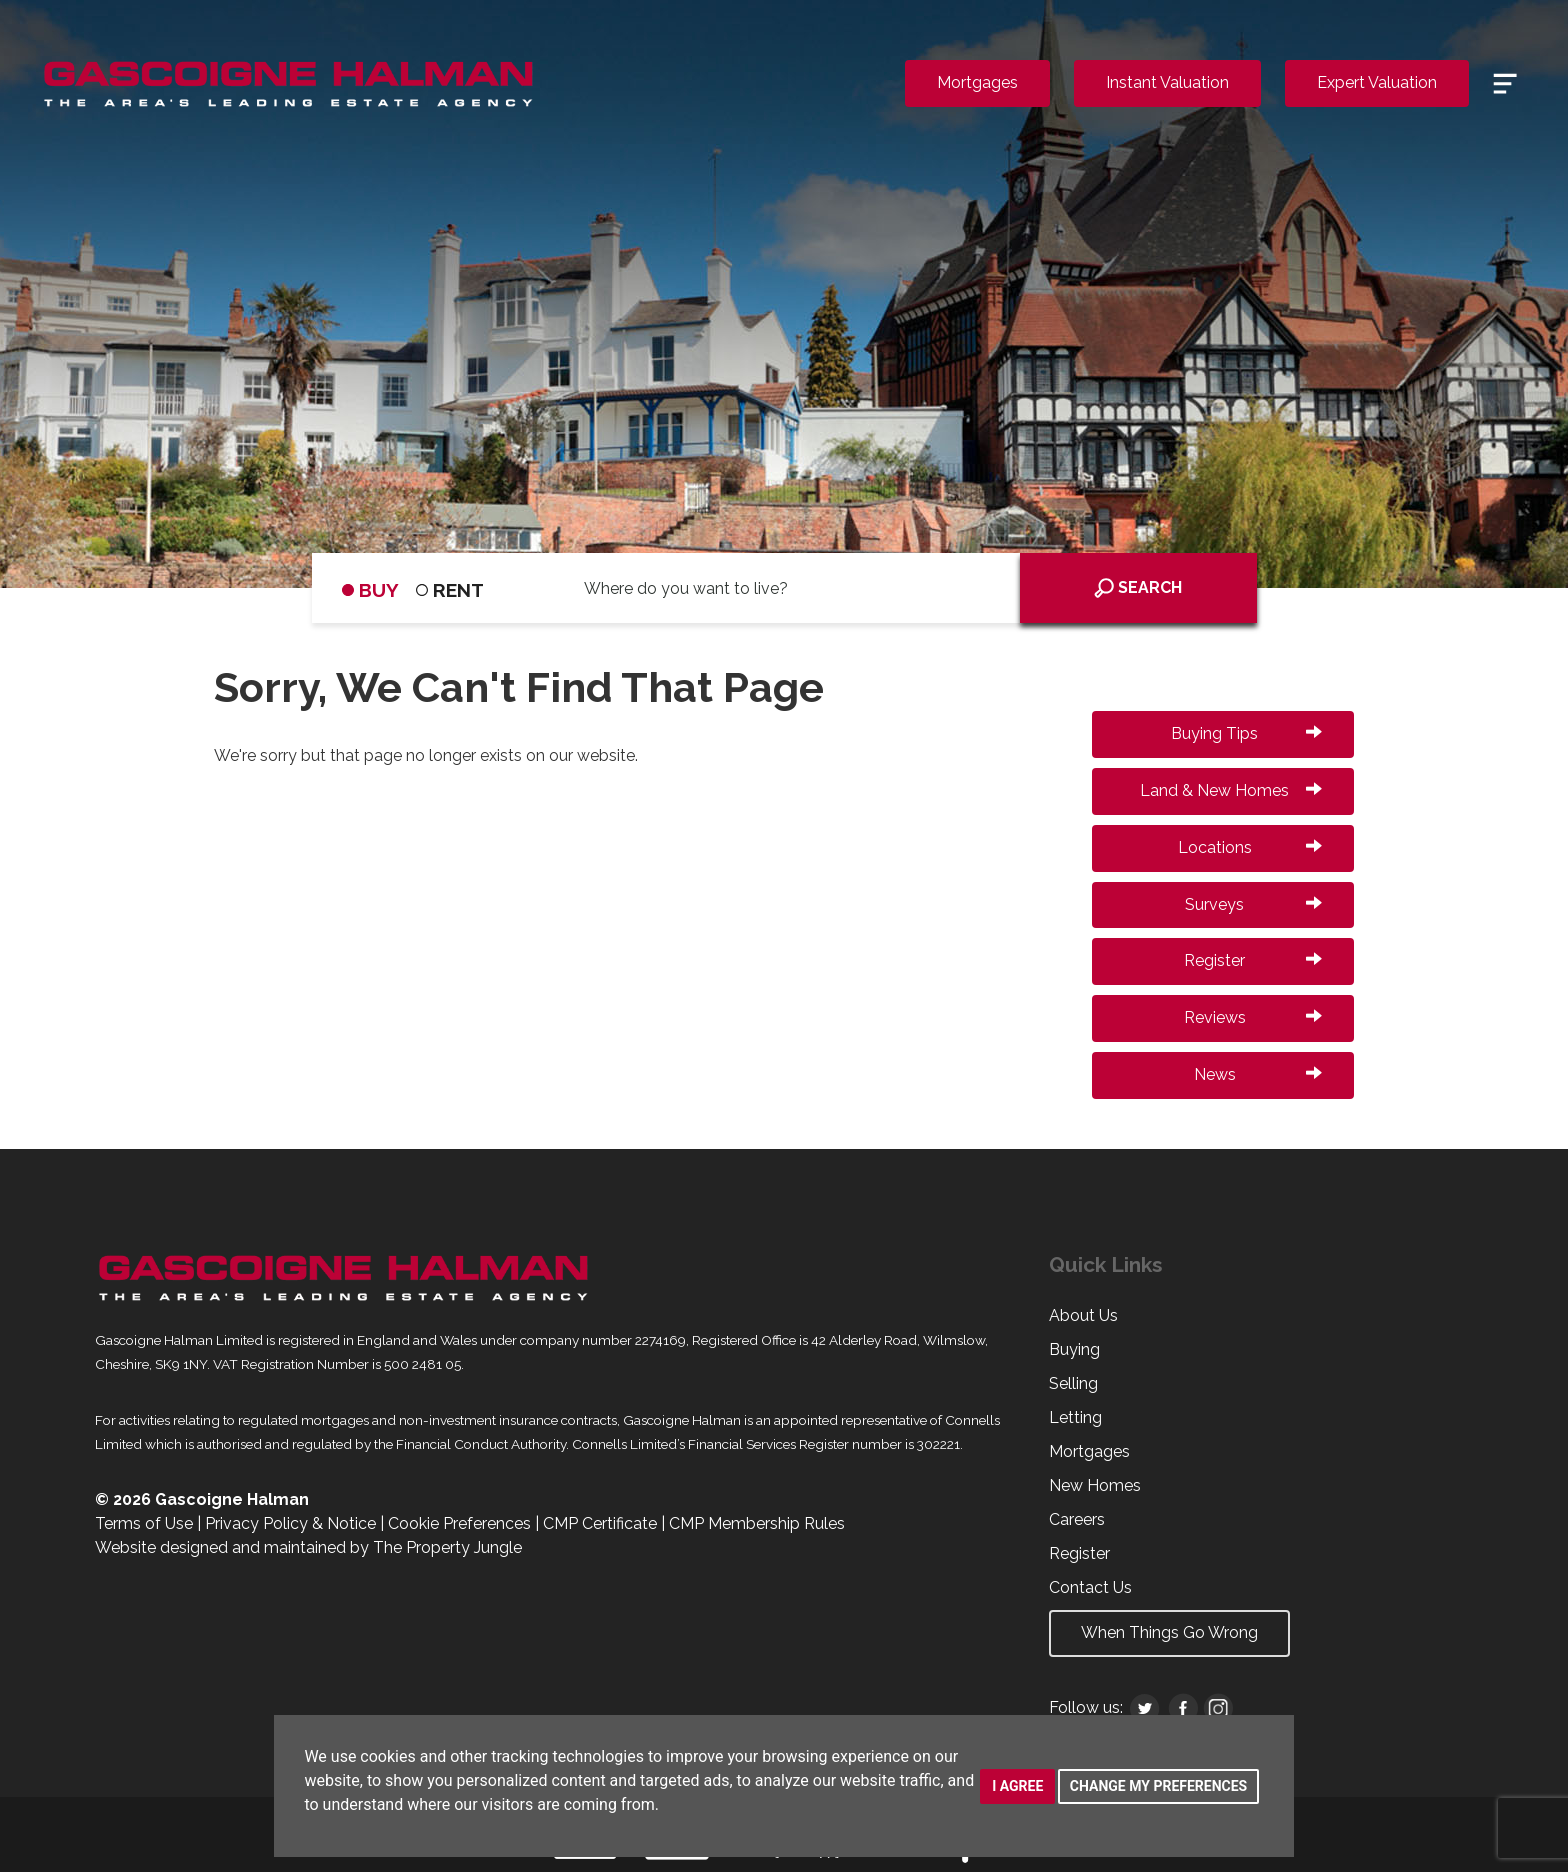 This screenshot has height=1872, width=1568. What do you see at coordinates (370, 590) in the screenshot?
I see `BUY [tab]` at bounding box center [370, 590].